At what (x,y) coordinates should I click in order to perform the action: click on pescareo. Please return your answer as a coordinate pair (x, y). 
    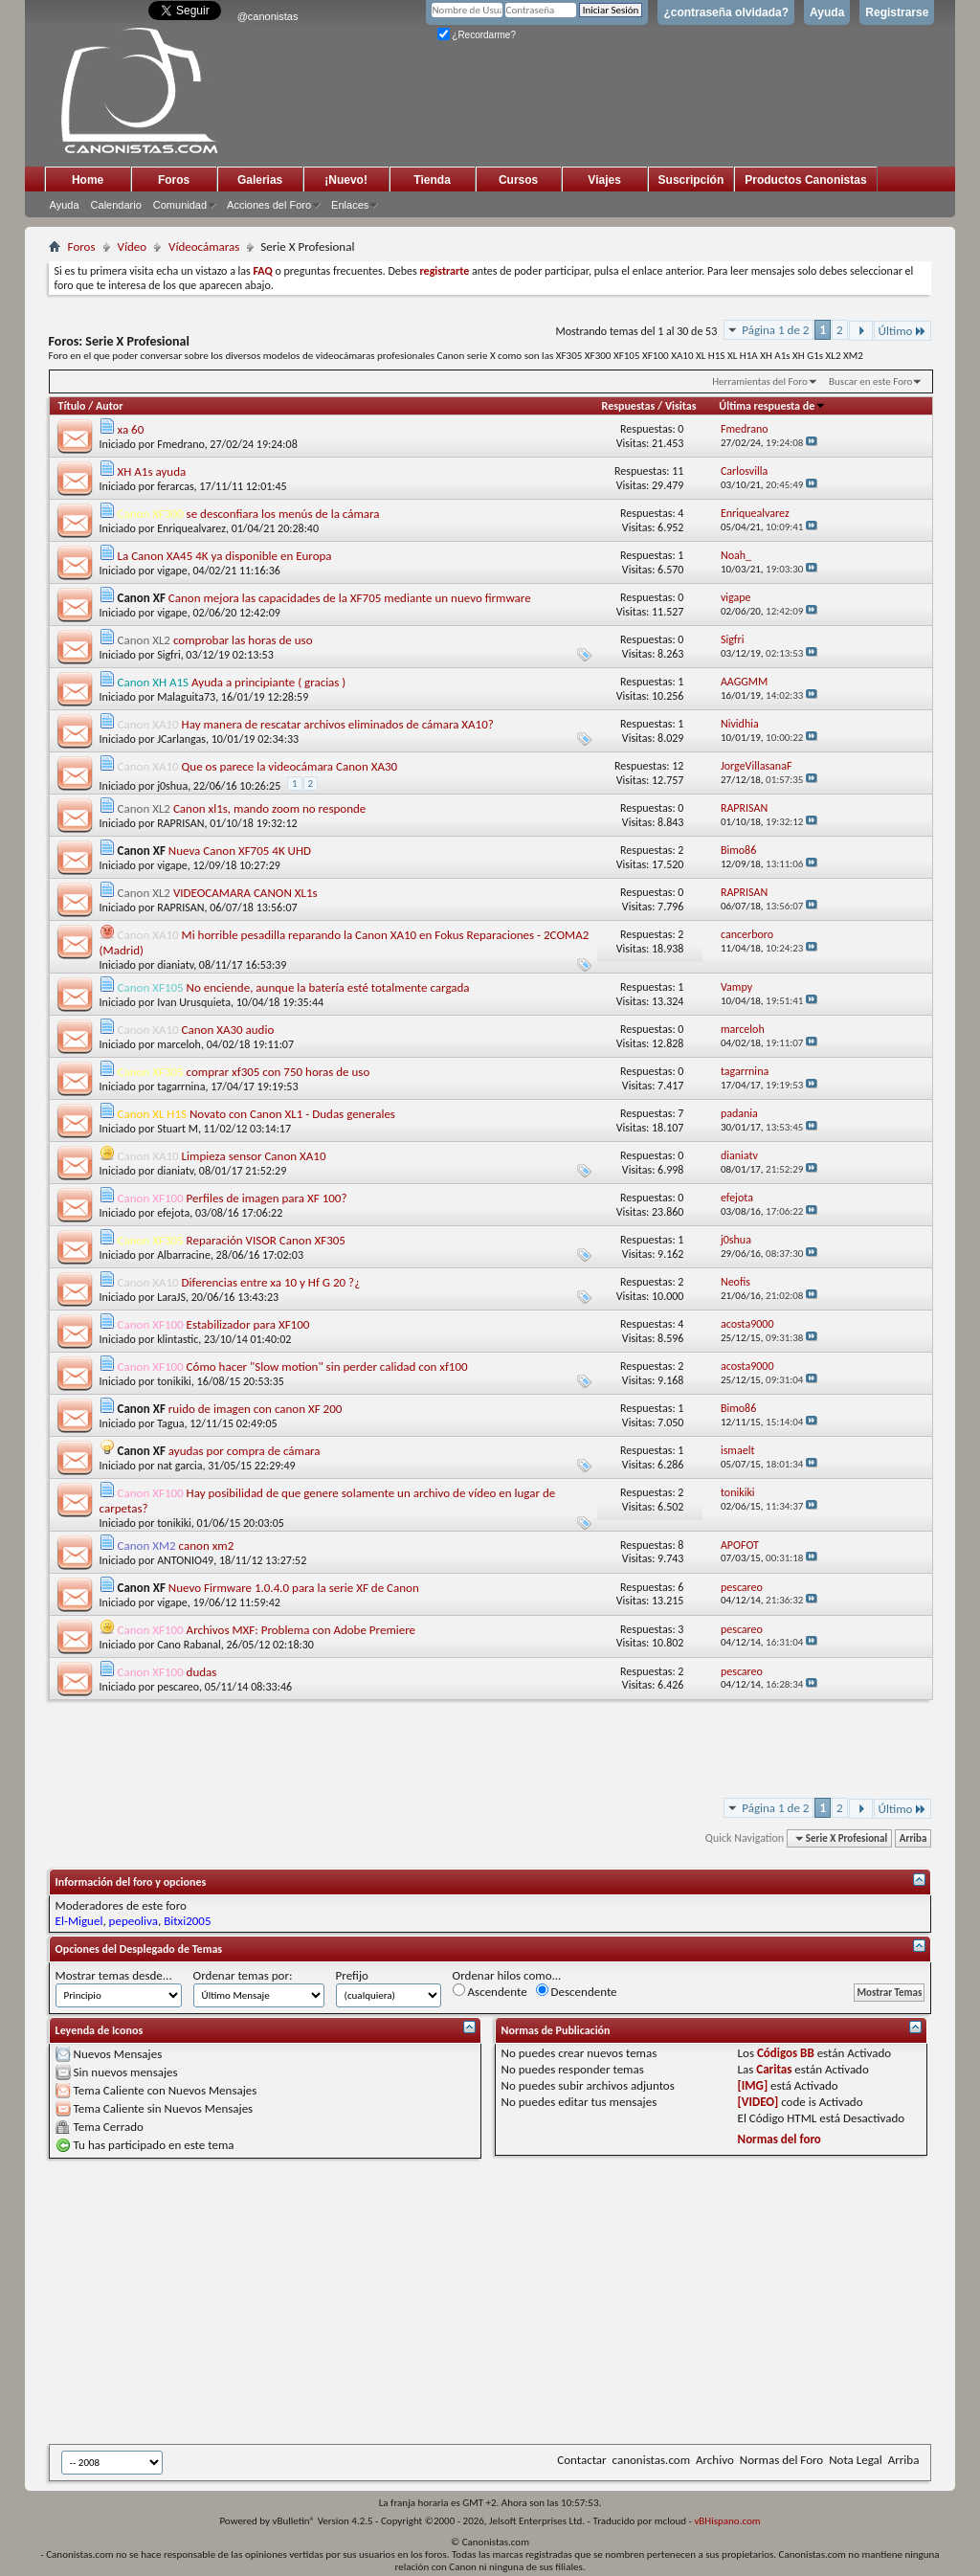
    Looking at the image, I should click on (178, 1686).